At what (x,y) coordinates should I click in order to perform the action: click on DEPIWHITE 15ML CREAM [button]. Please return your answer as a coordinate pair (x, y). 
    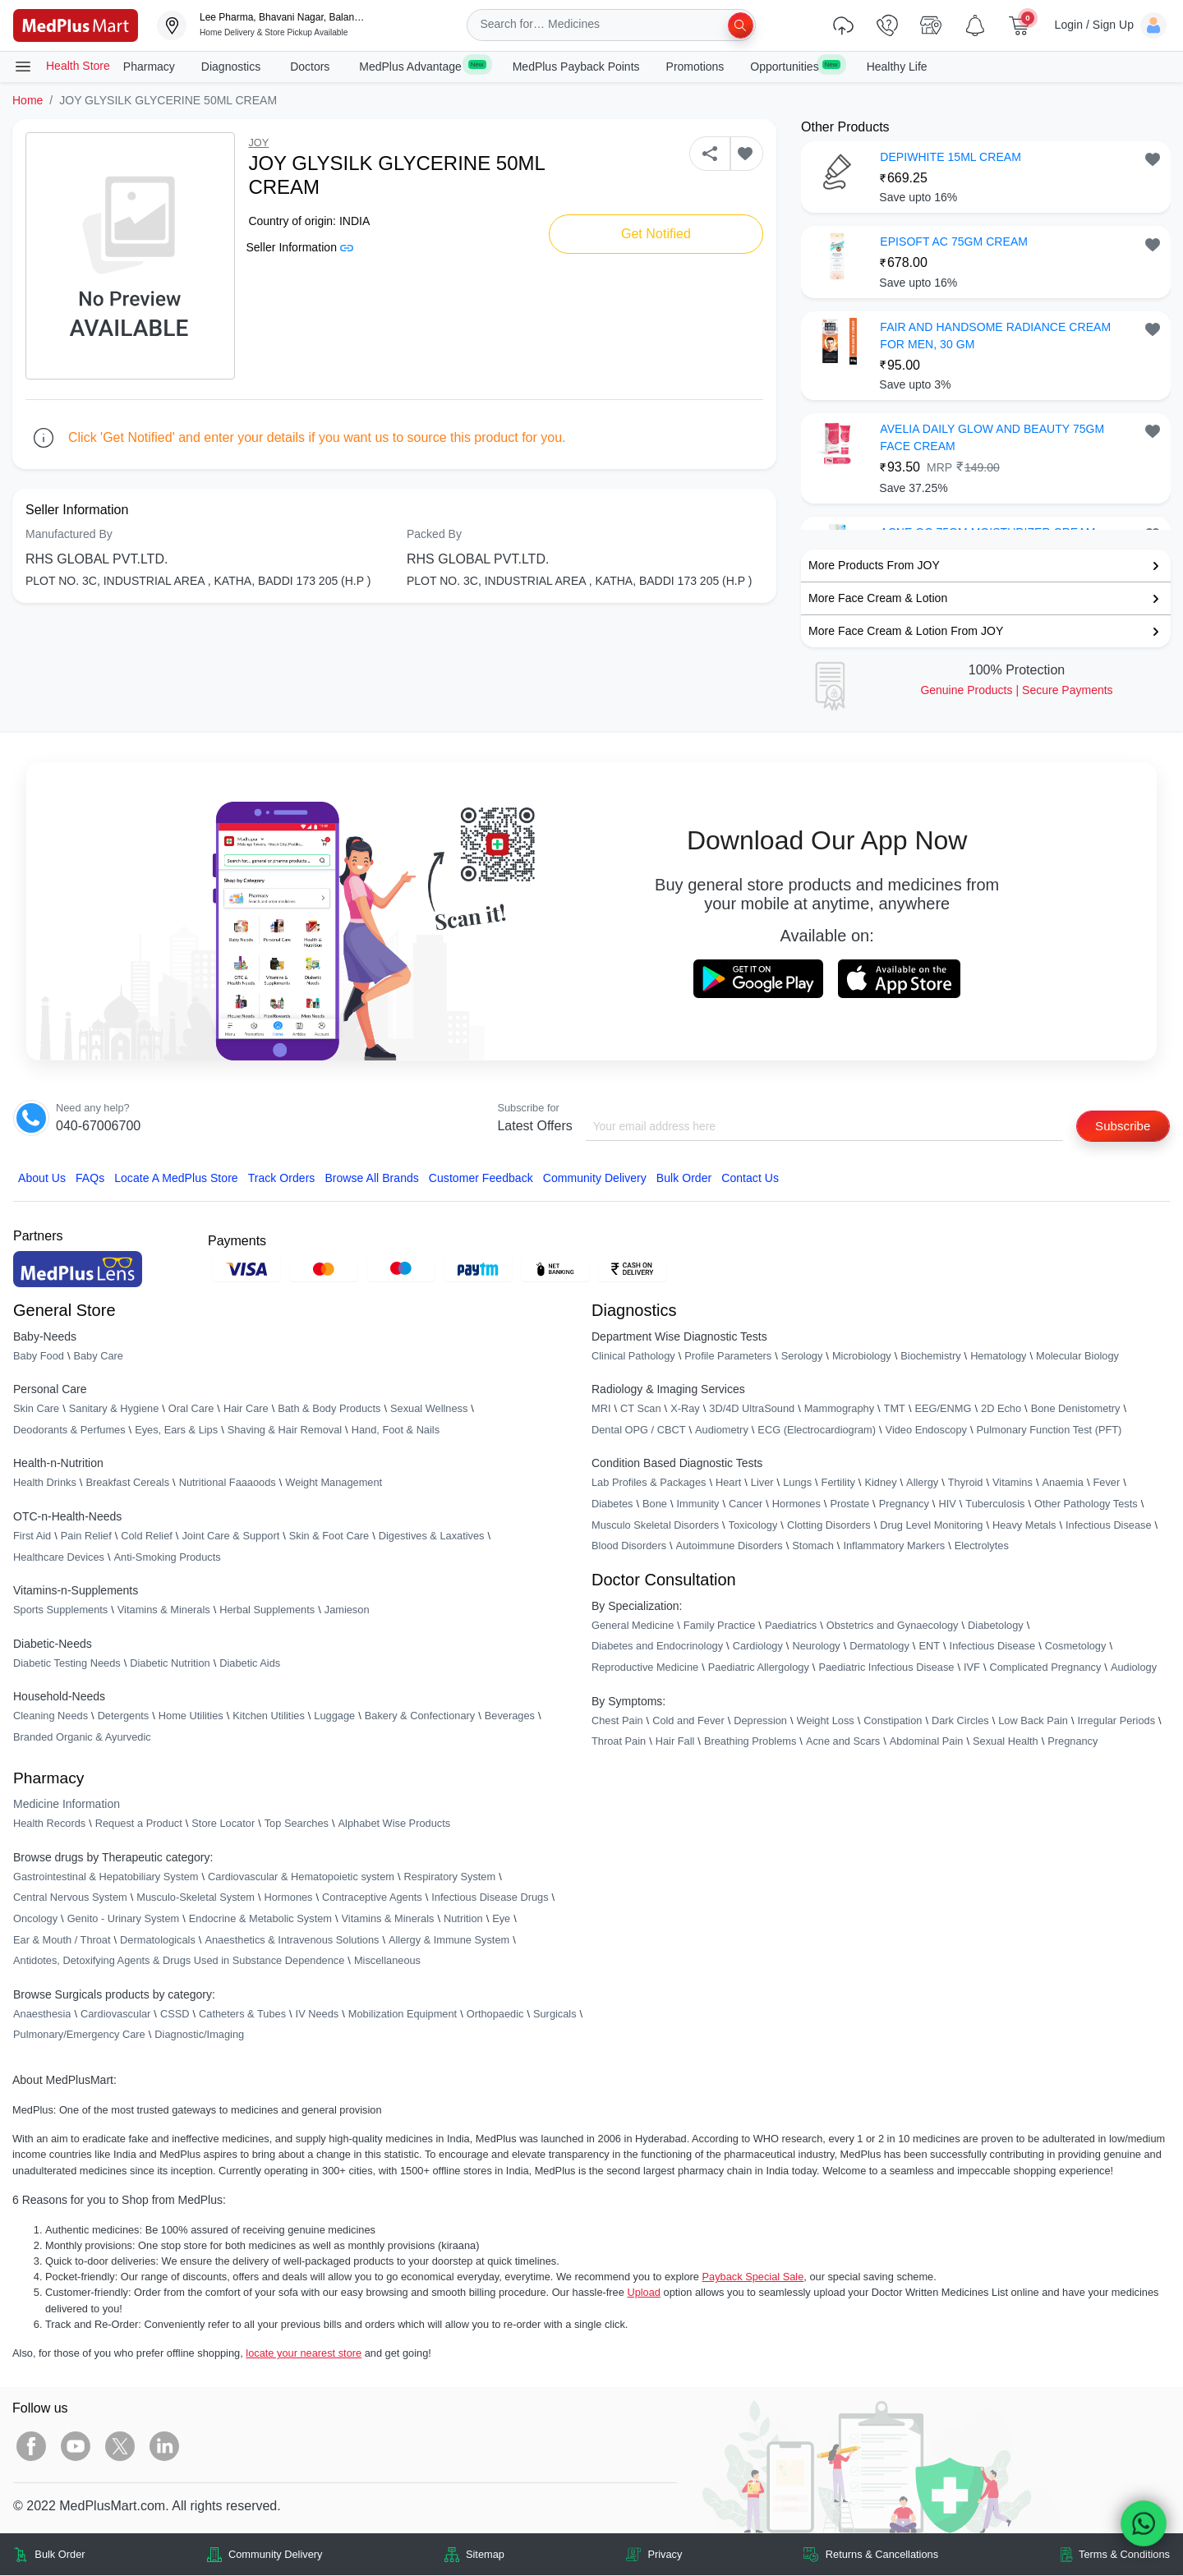
    Looking at the image, I should click on (950, 156).